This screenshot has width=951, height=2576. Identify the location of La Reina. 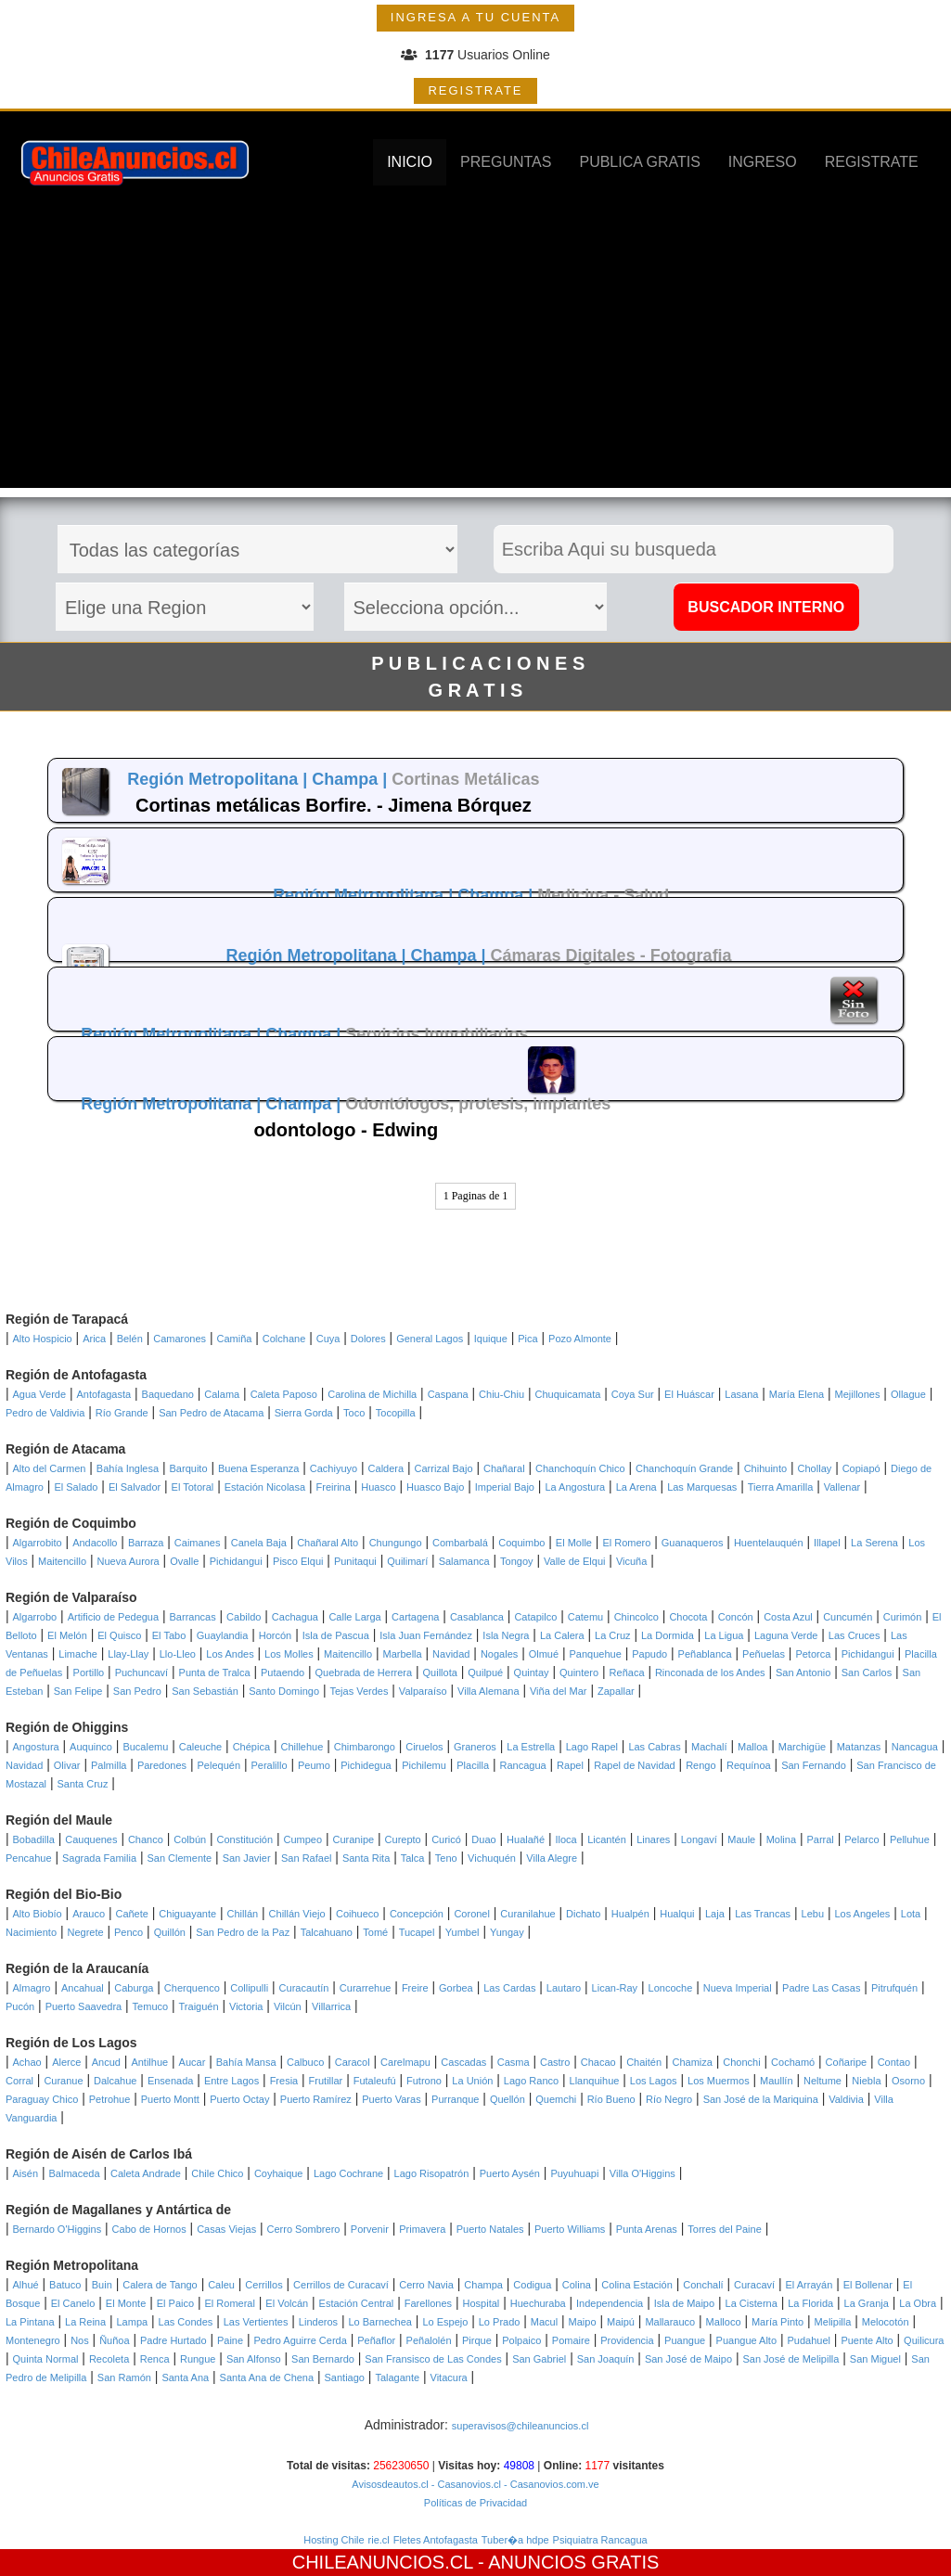
(85, 2321).